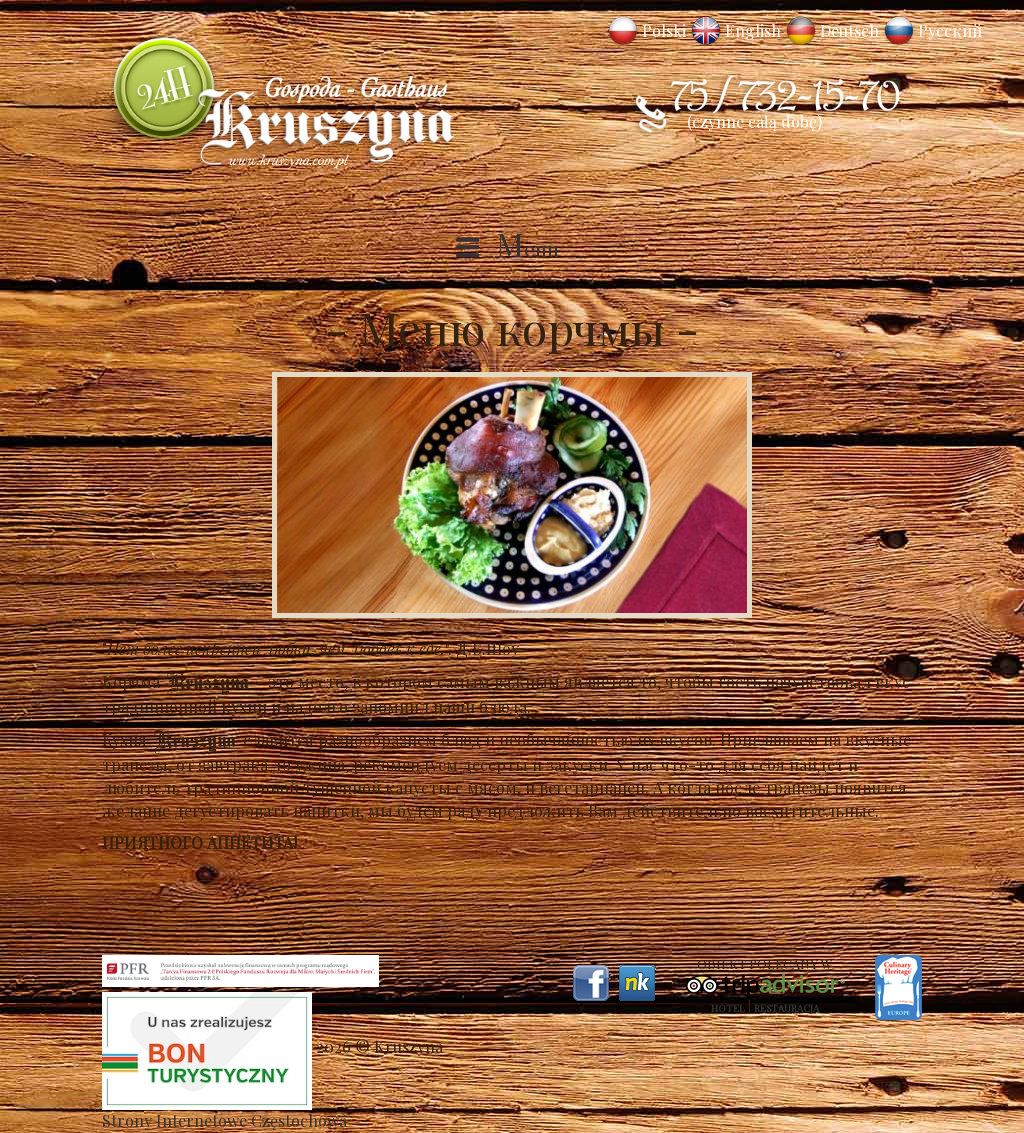 The image size is (1024, 1133). What do you see at coordinates (786, 1008) in the screenshot?
I see `Restauracja` at bounding box center [786, 1008].